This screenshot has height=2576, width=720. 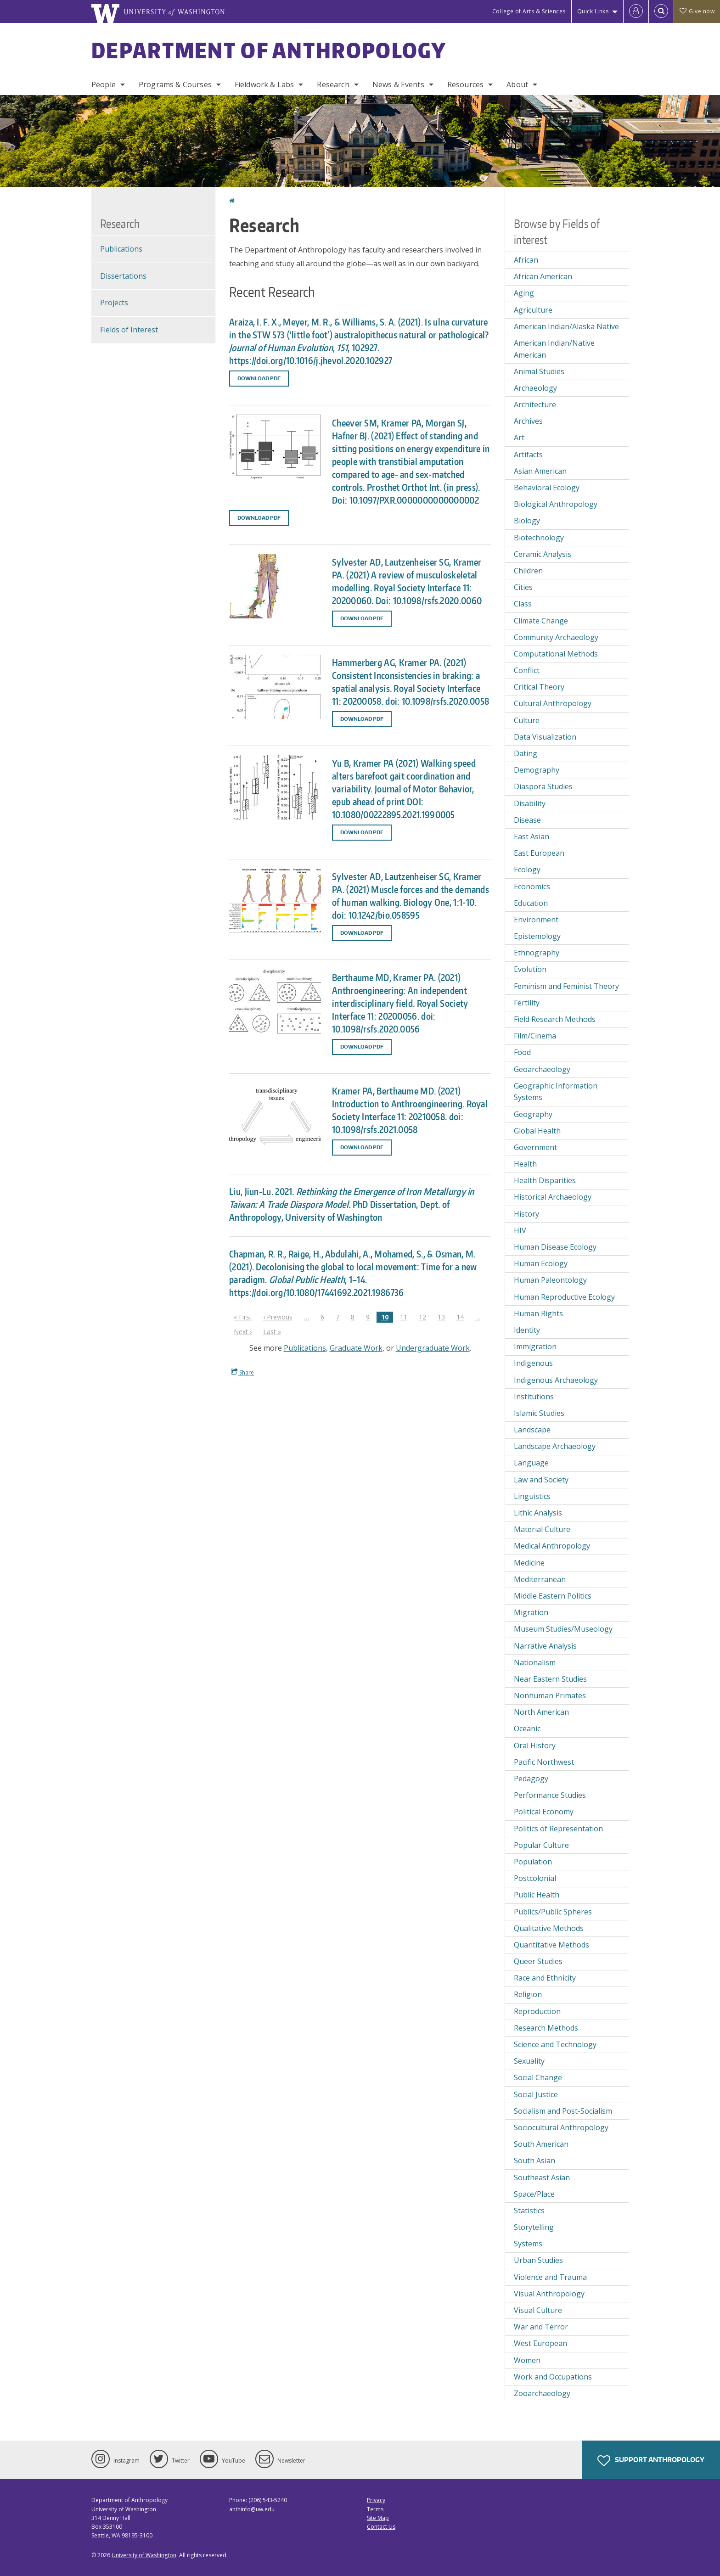 What do you see at coordinates (129, 330) in the screenshot?
I see `Fields of Interest` at bounding box center [129, 330].